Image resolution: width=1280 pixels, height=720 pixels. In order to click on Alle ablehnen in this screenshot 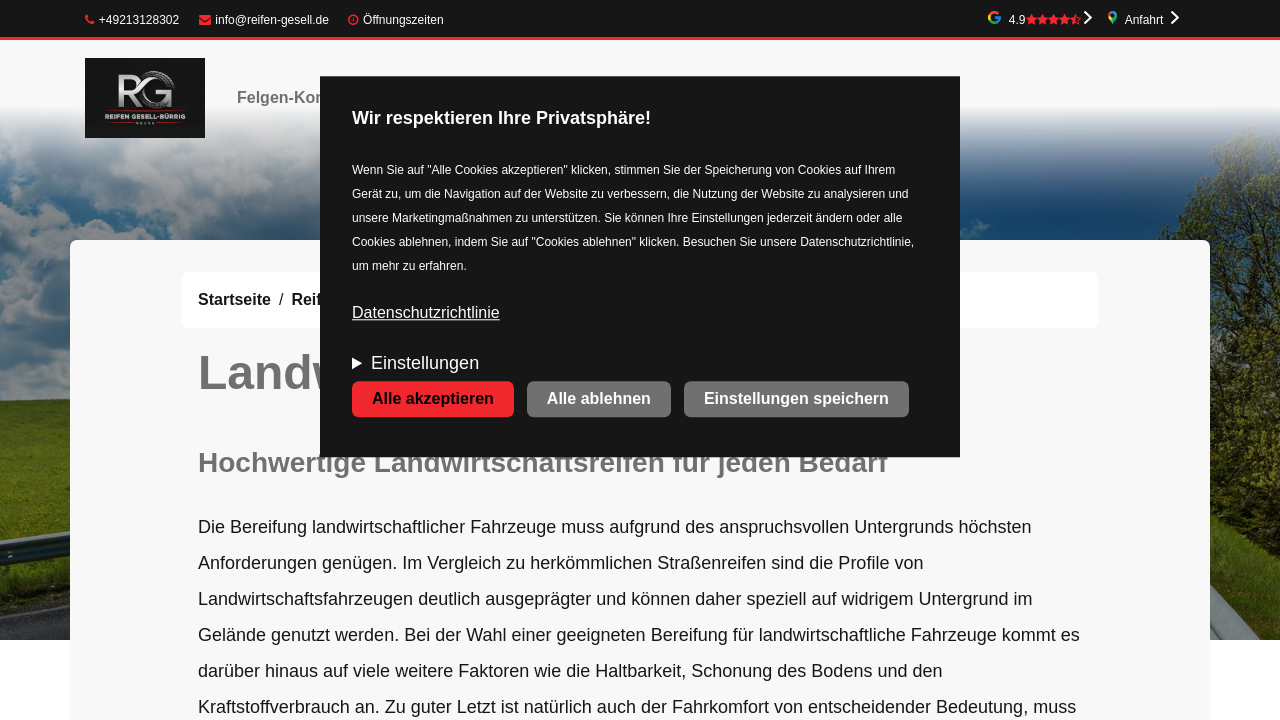, I will do `click(599, 399)`.